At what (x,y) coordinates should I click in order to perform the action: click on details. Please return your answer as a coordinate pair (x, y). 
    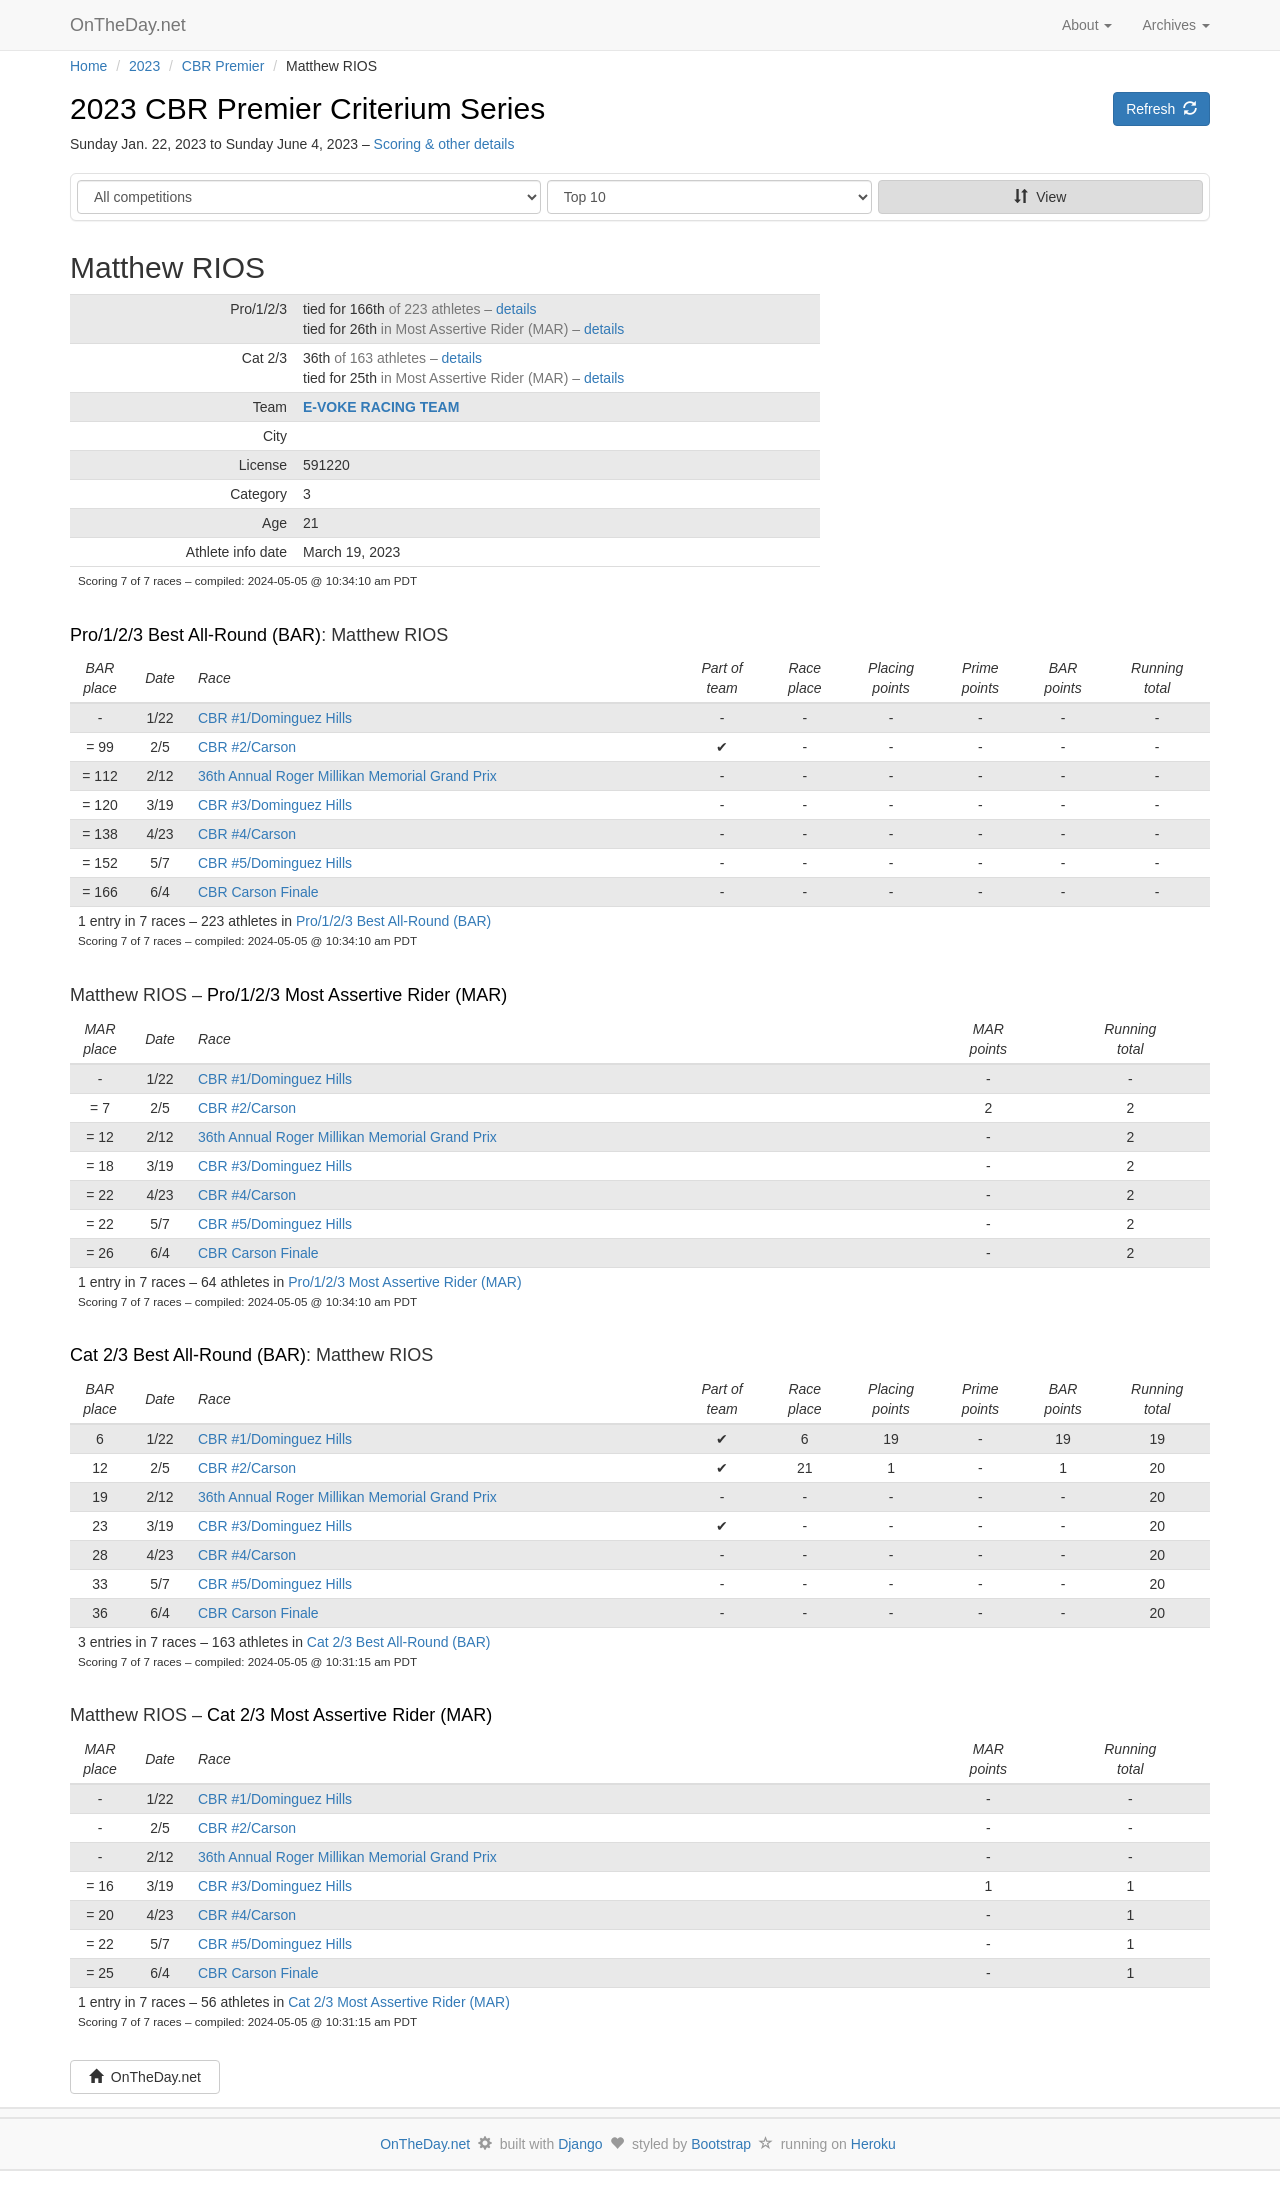
    Looking at the image, I should click on (516, 309).